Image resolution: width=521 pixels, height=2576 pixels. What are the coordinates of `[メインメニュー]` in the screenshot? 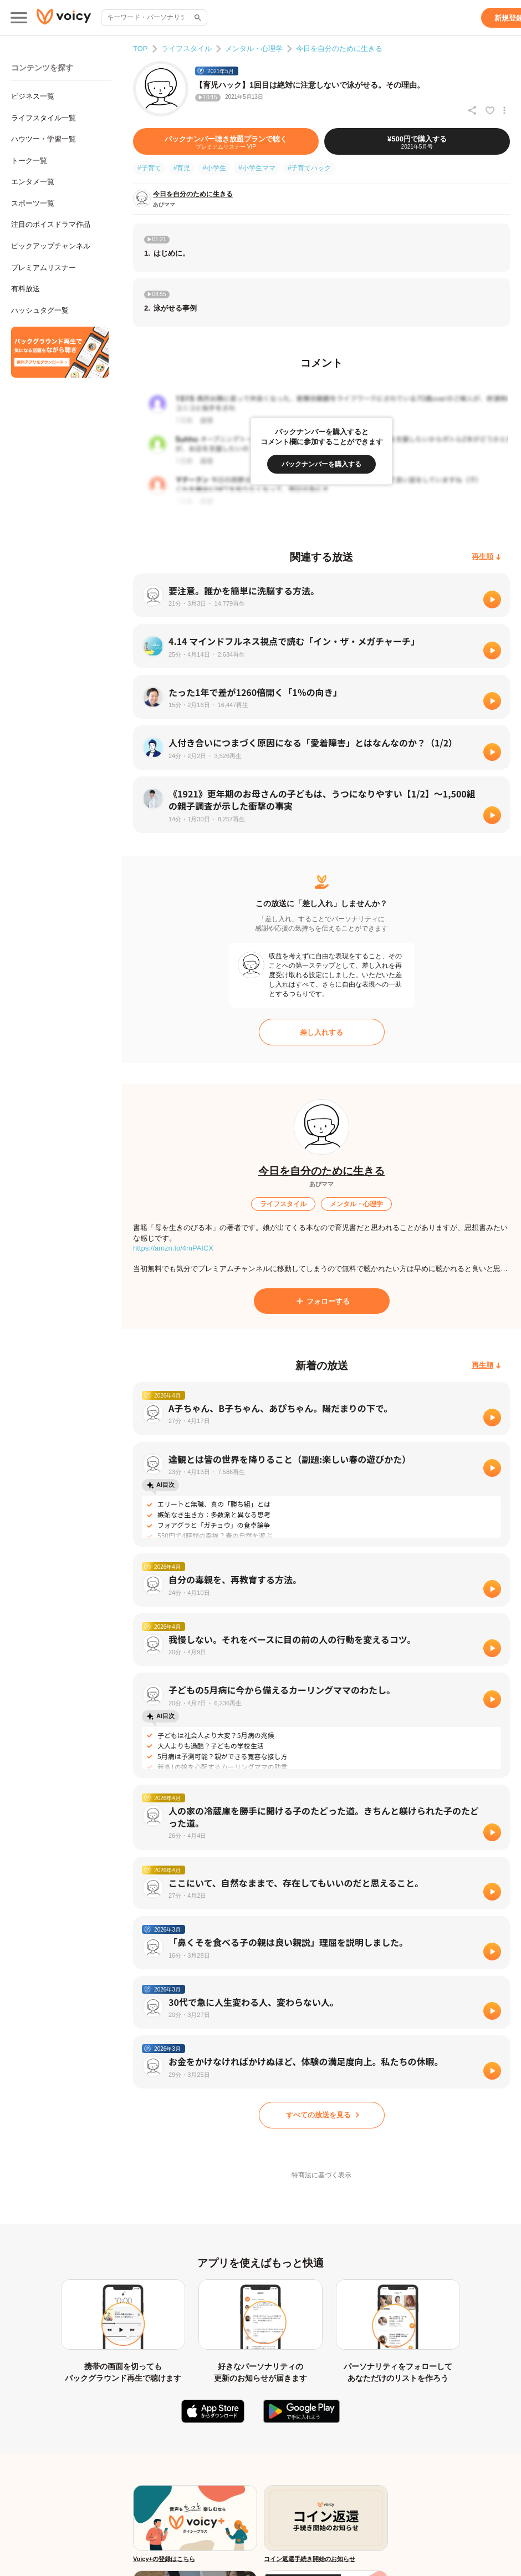 It's located at (19, 18).